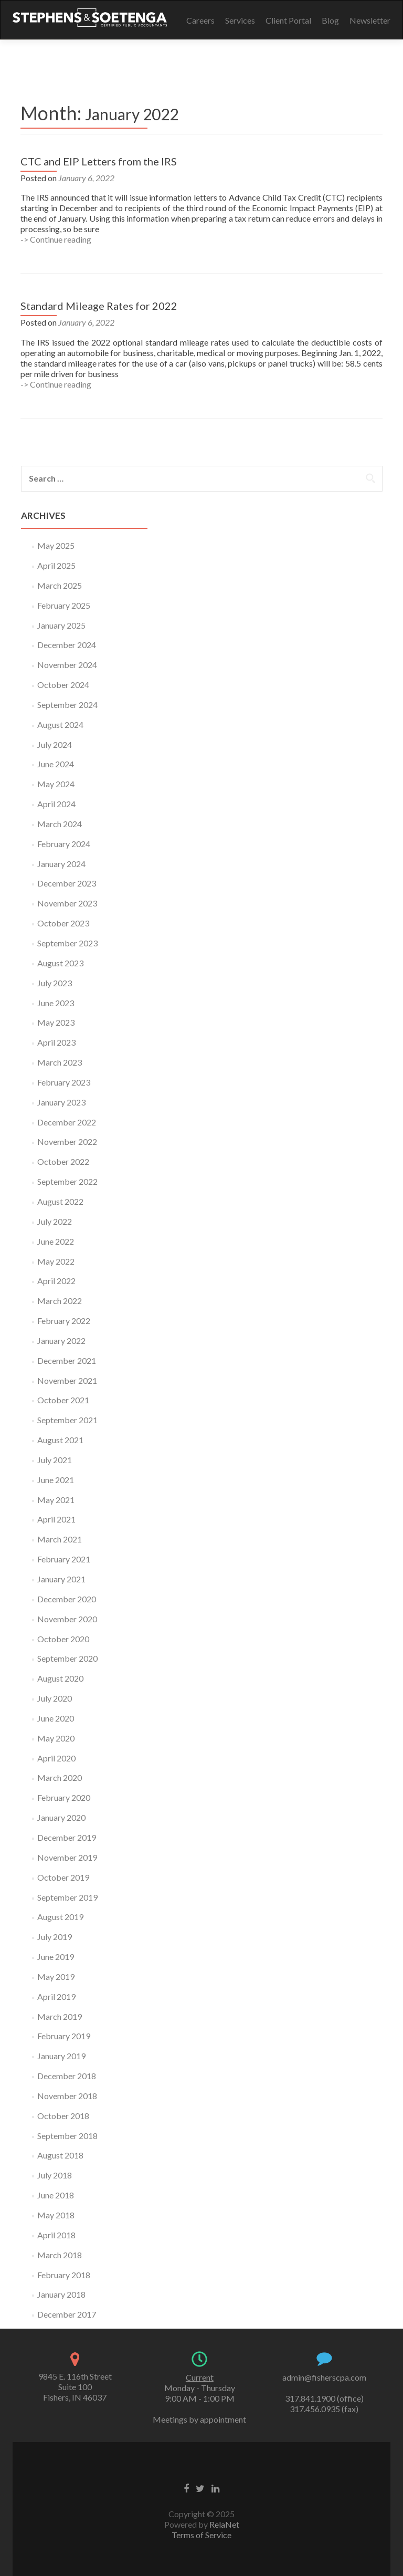 The image size is (403, 2576). I want to click on March 2021, so click(59, 1539).